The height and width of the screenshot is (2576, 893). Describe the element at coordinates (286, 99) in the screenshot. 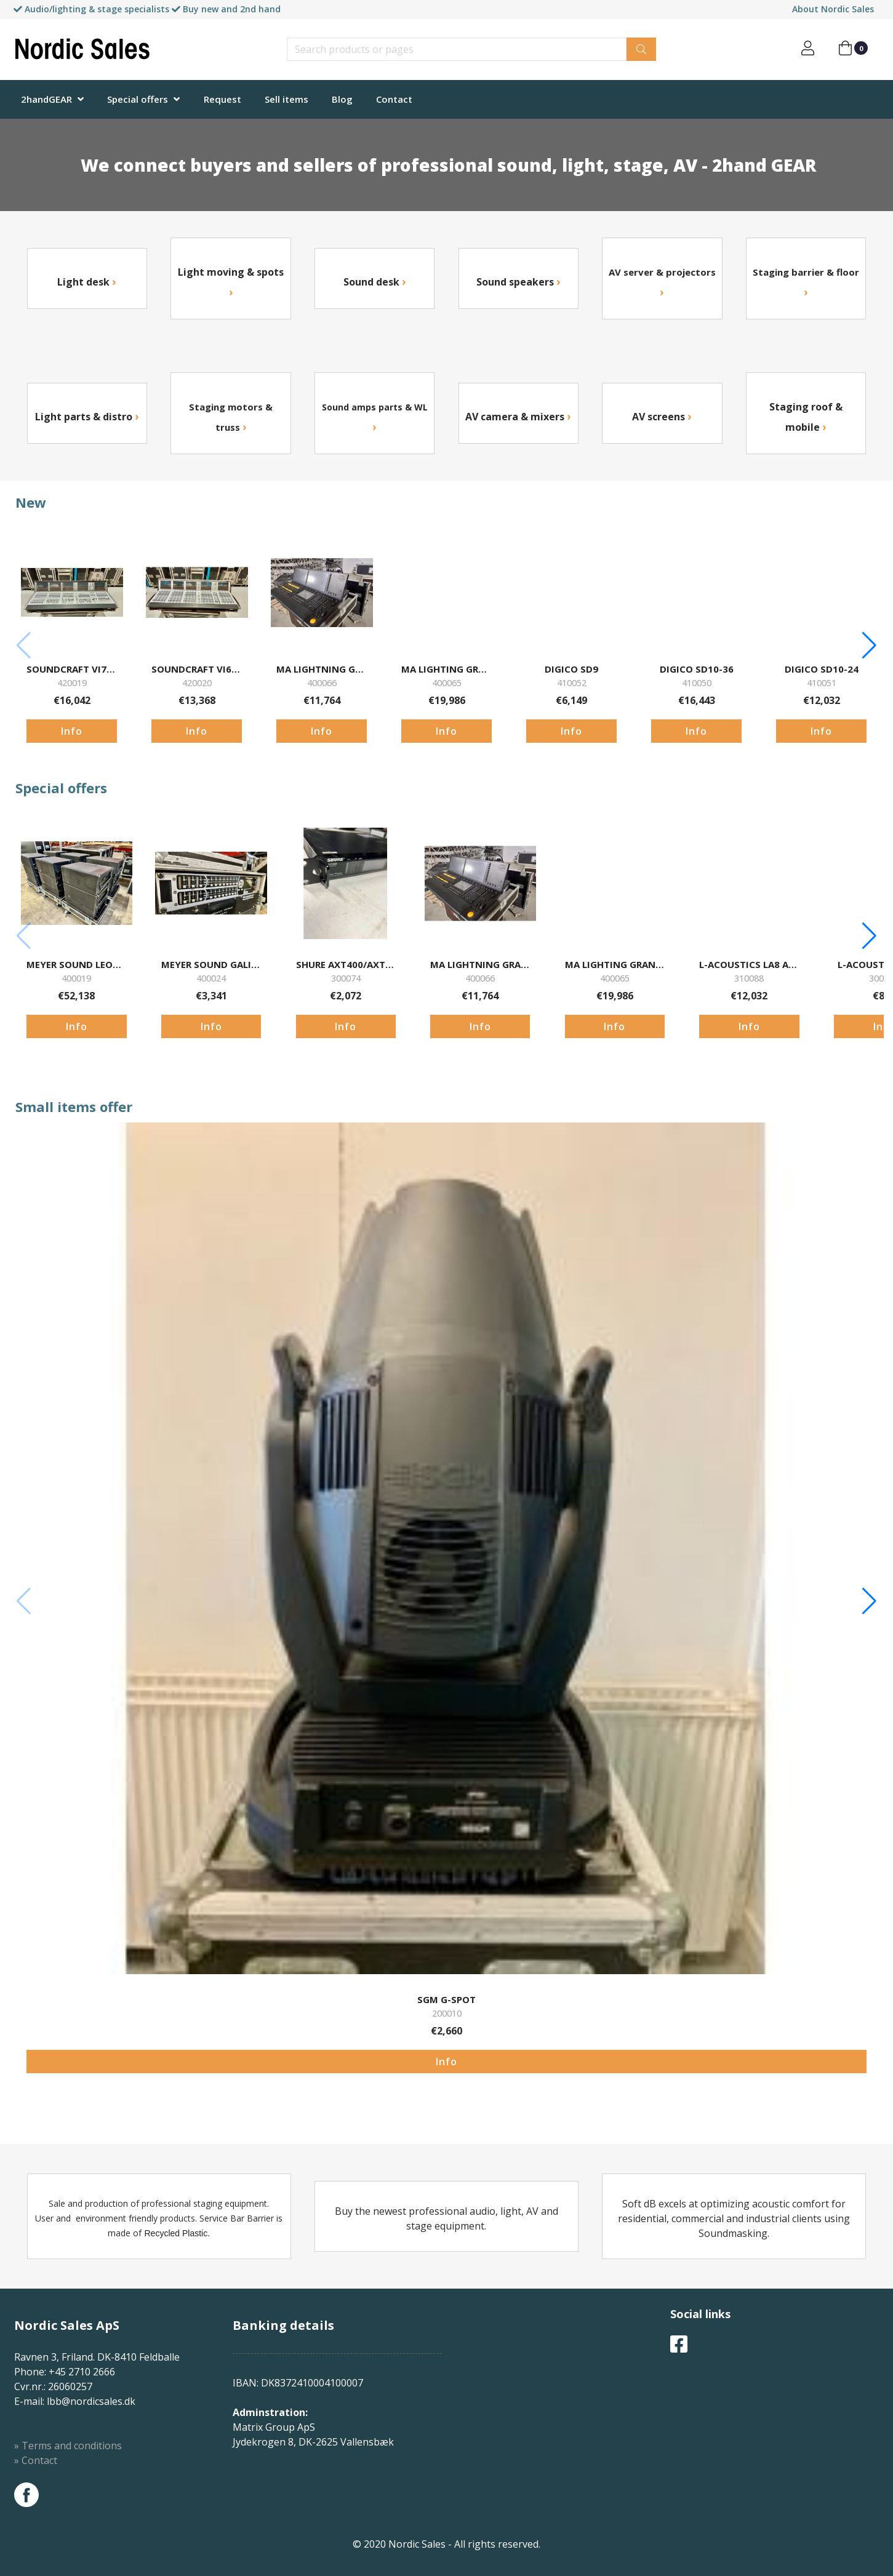

I see `Sell items` at that location.